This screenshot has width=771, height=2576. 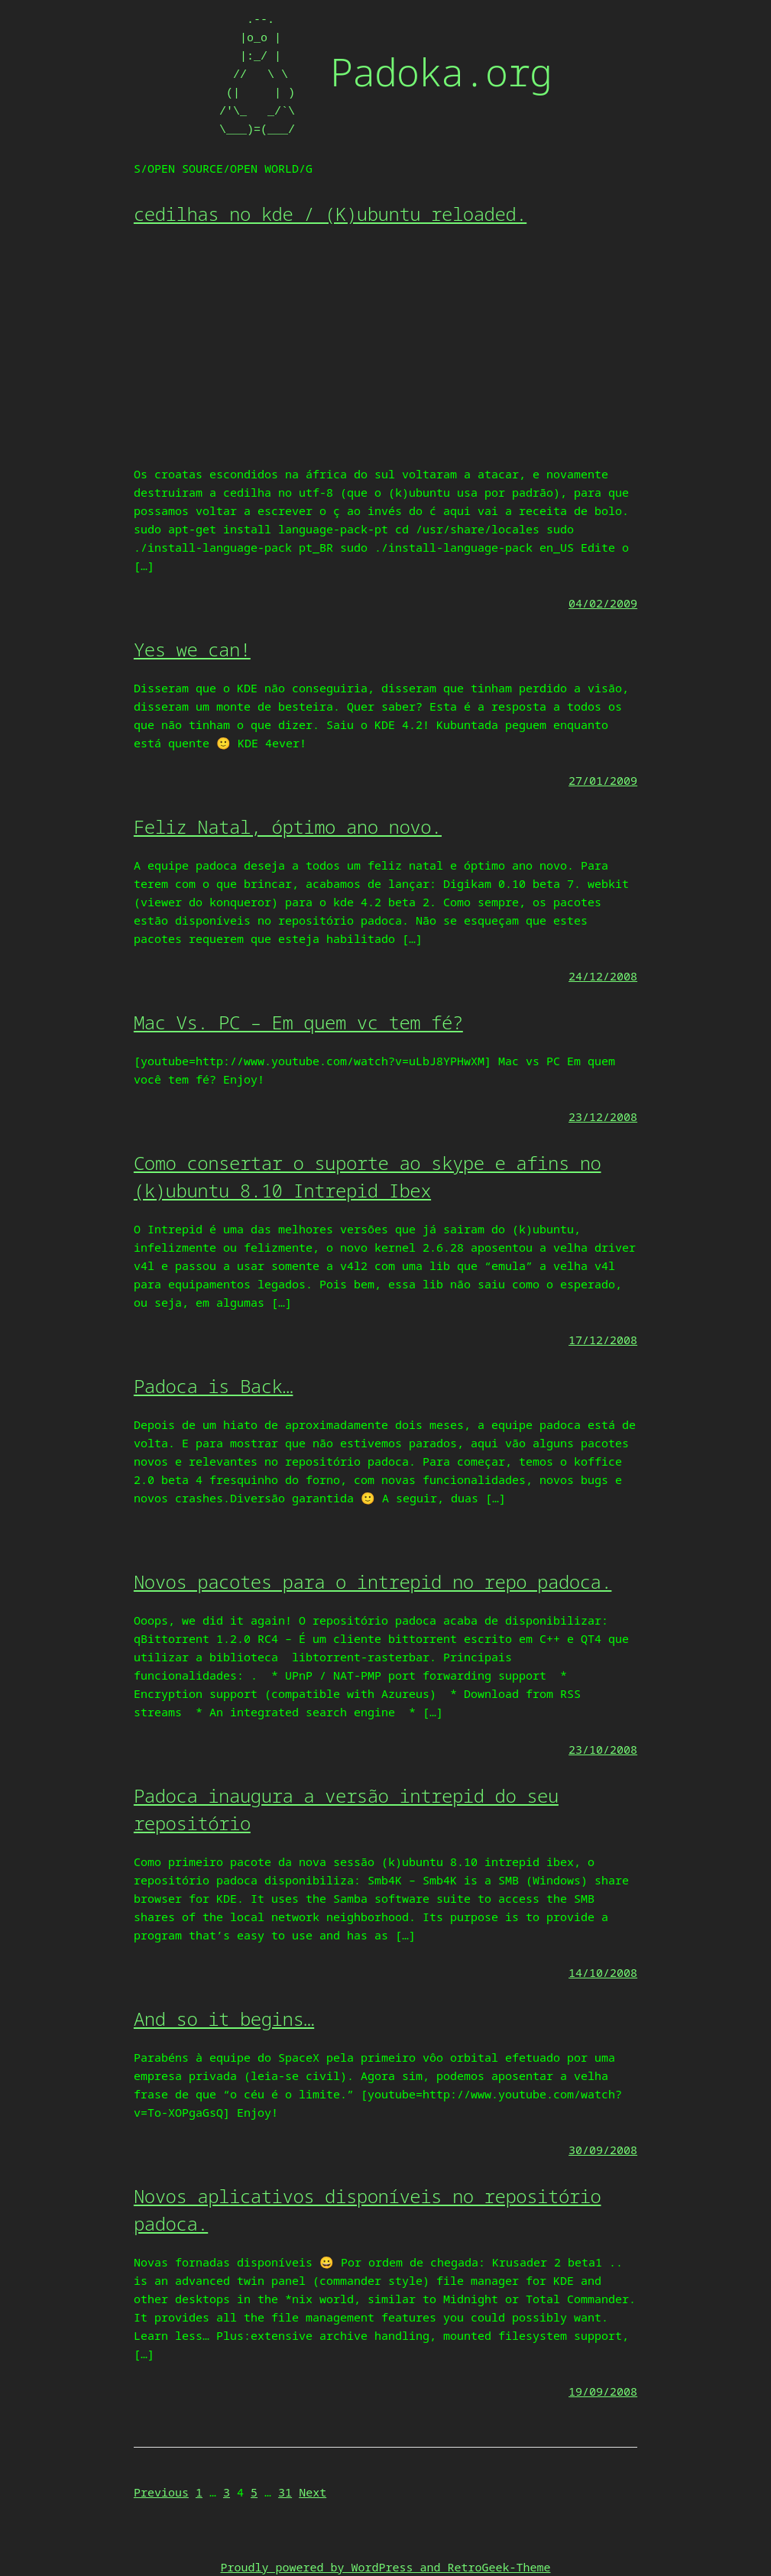 I want to click on Mac Vs. PC – Em quem vc tem fé?, so click(x=298, y=1022).